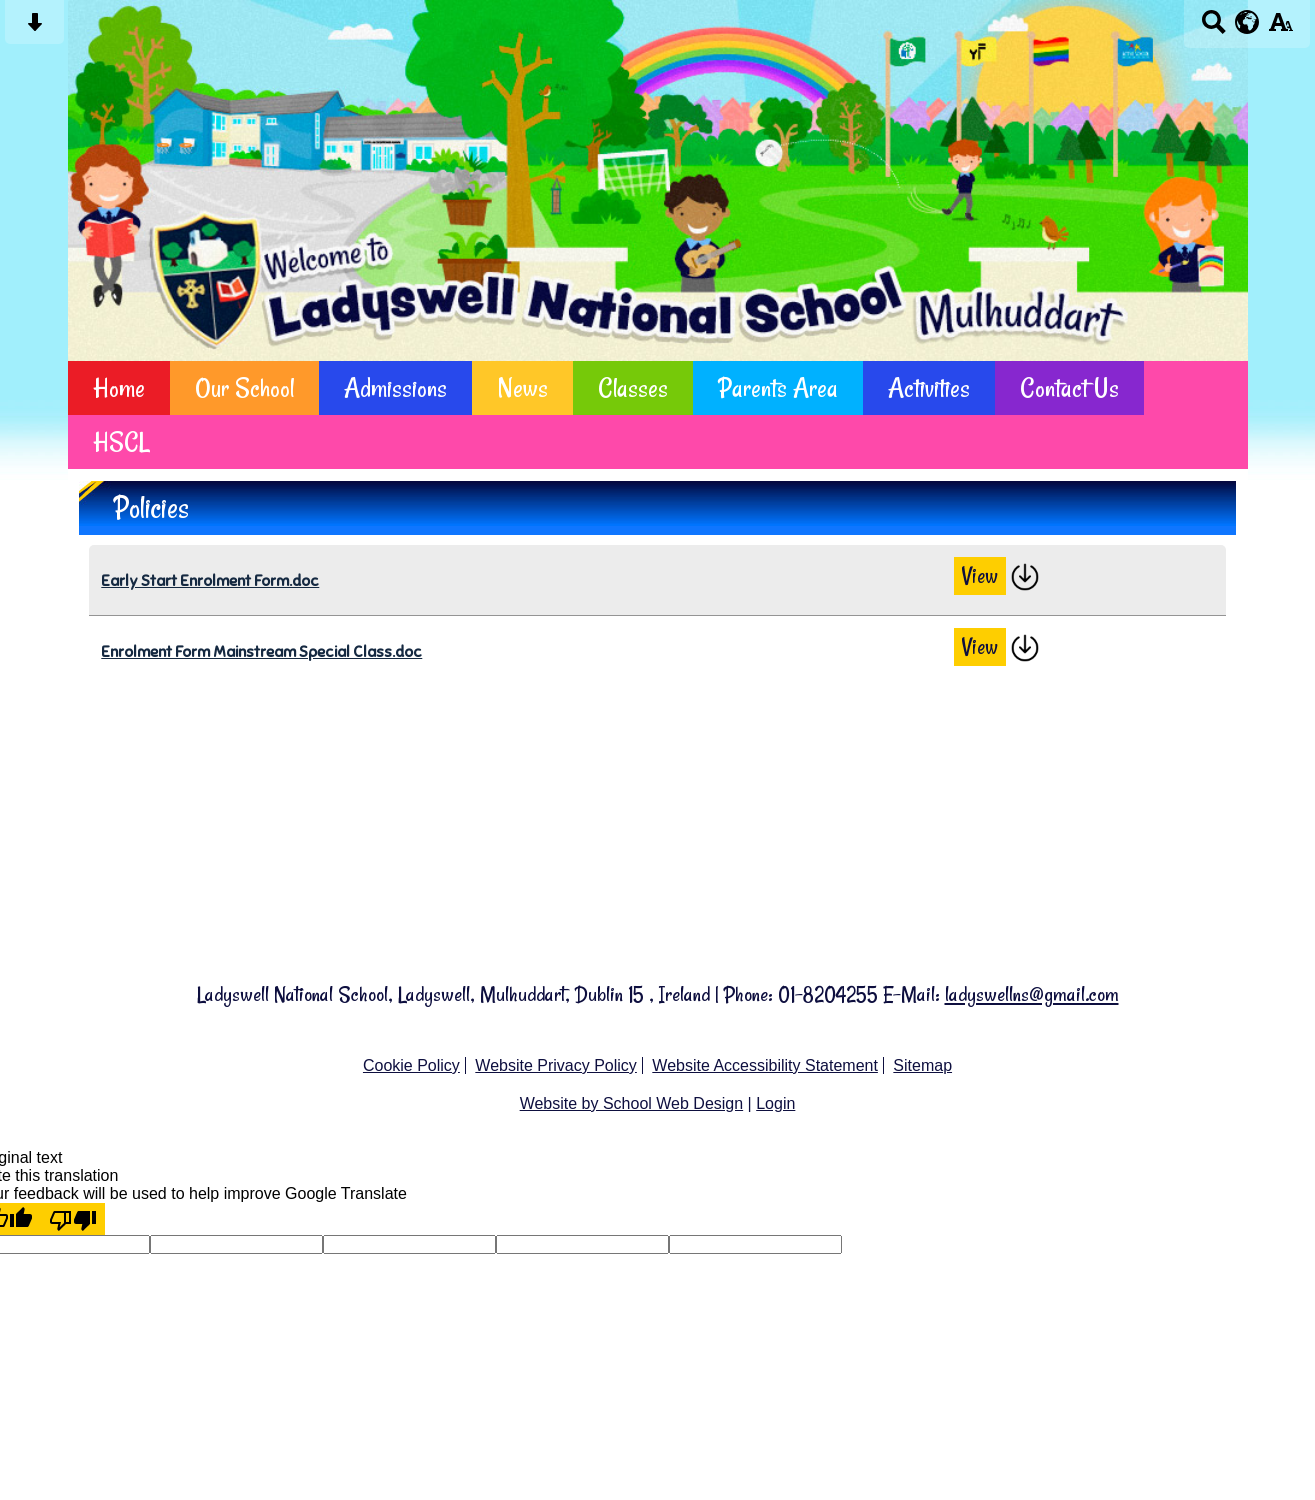 This screenshot has height=1500, width=1315. What do you see at coordinates (775, 1103) in the screenshot?
I see `Login` at bounding box center [775, 1103].